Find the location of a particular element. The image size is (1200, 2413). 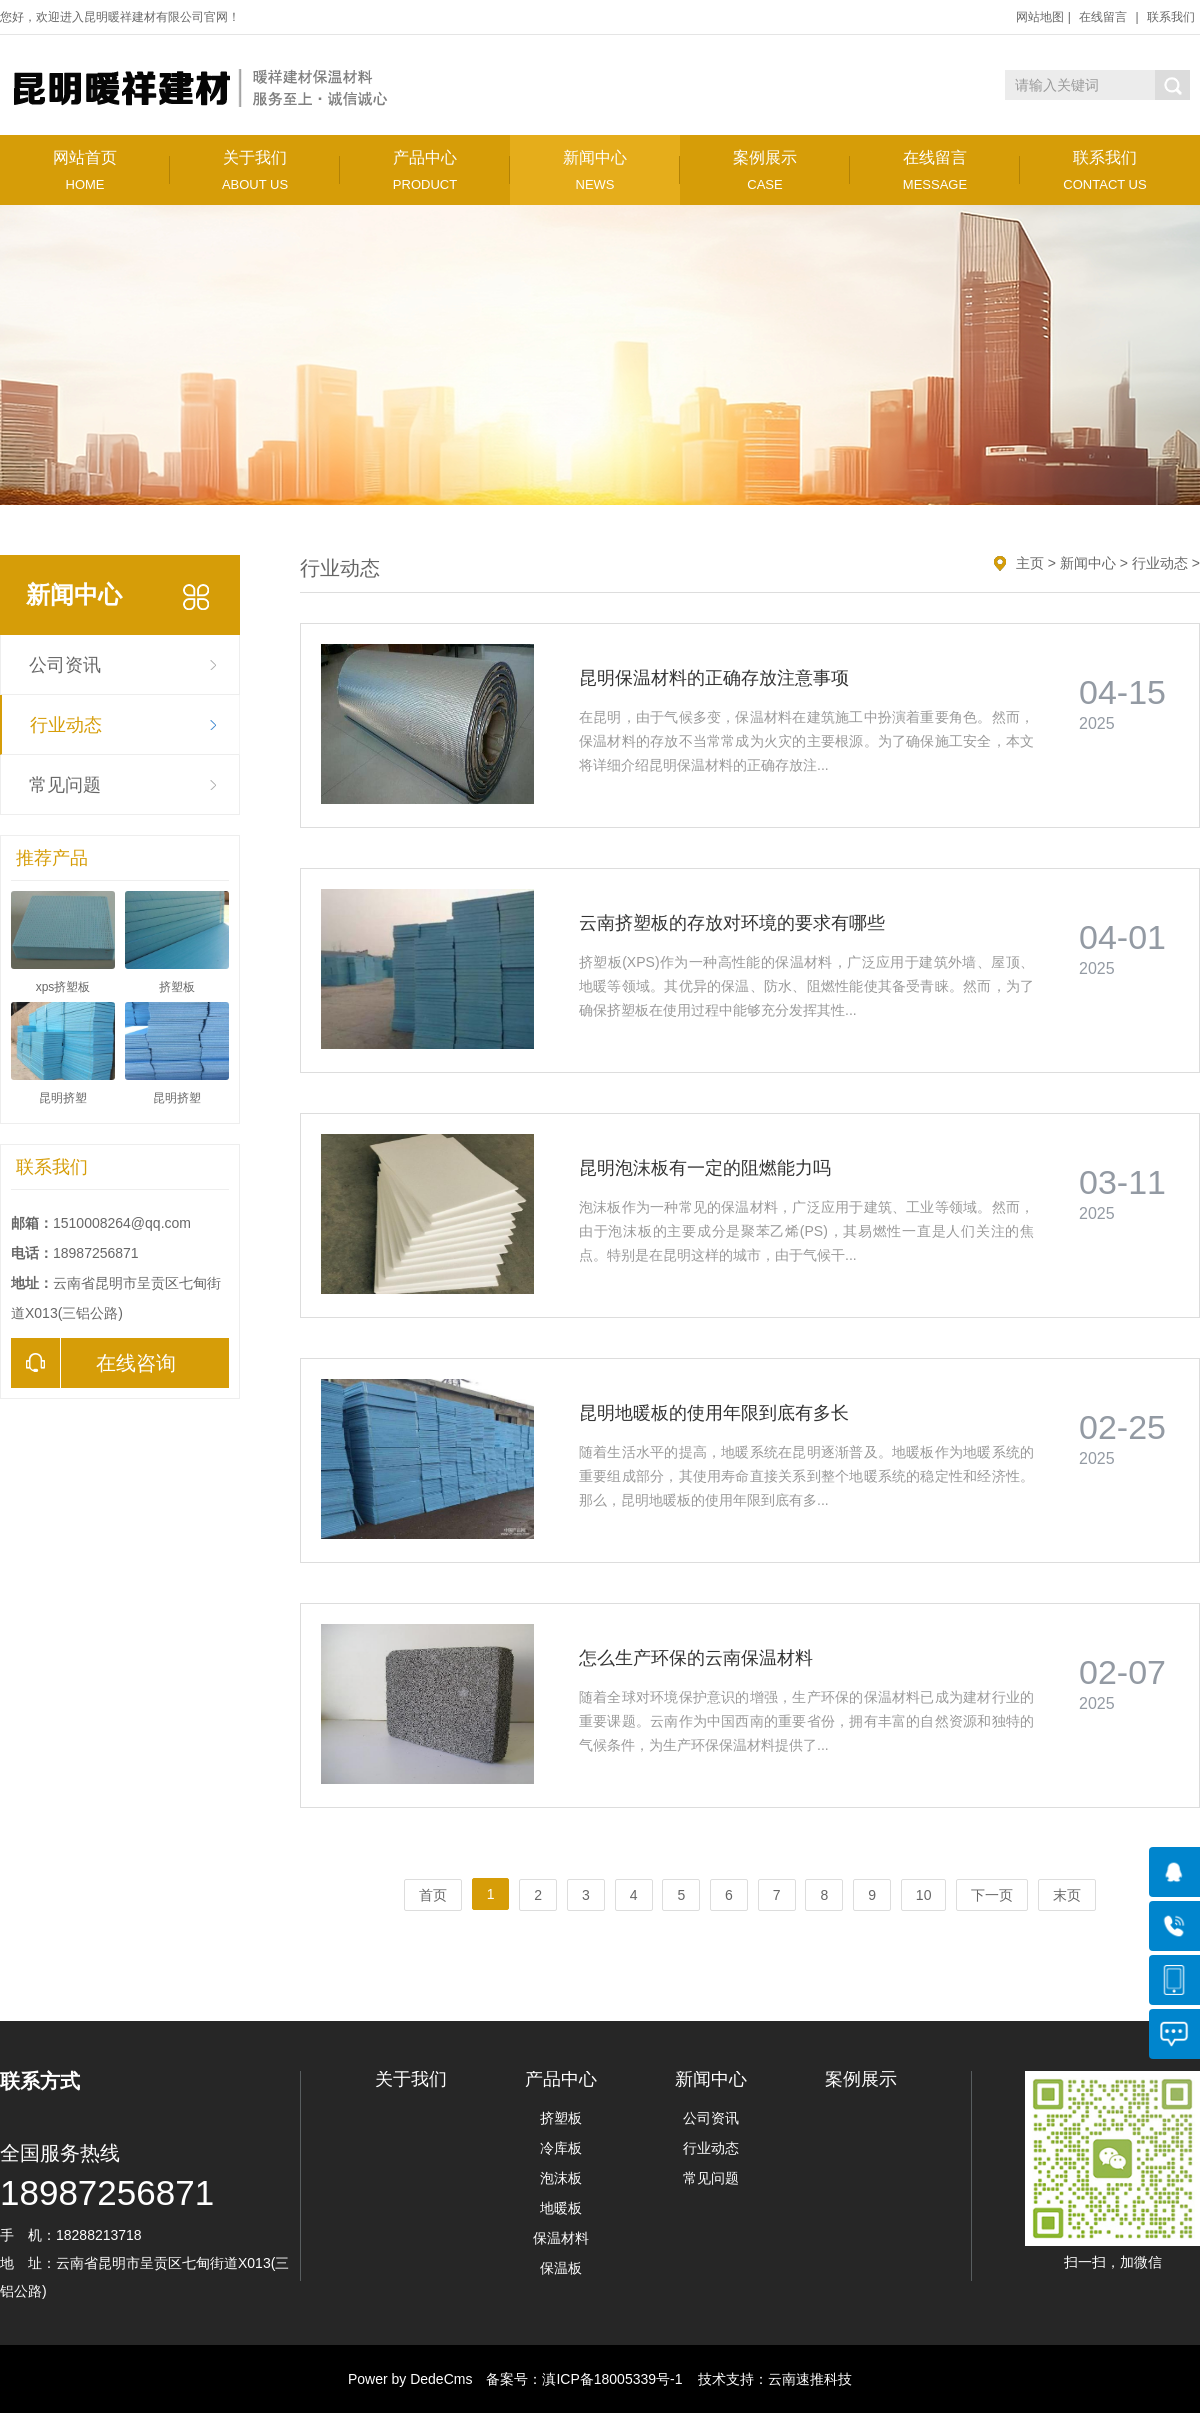

网站首页 is located at coordinates (85, 170).